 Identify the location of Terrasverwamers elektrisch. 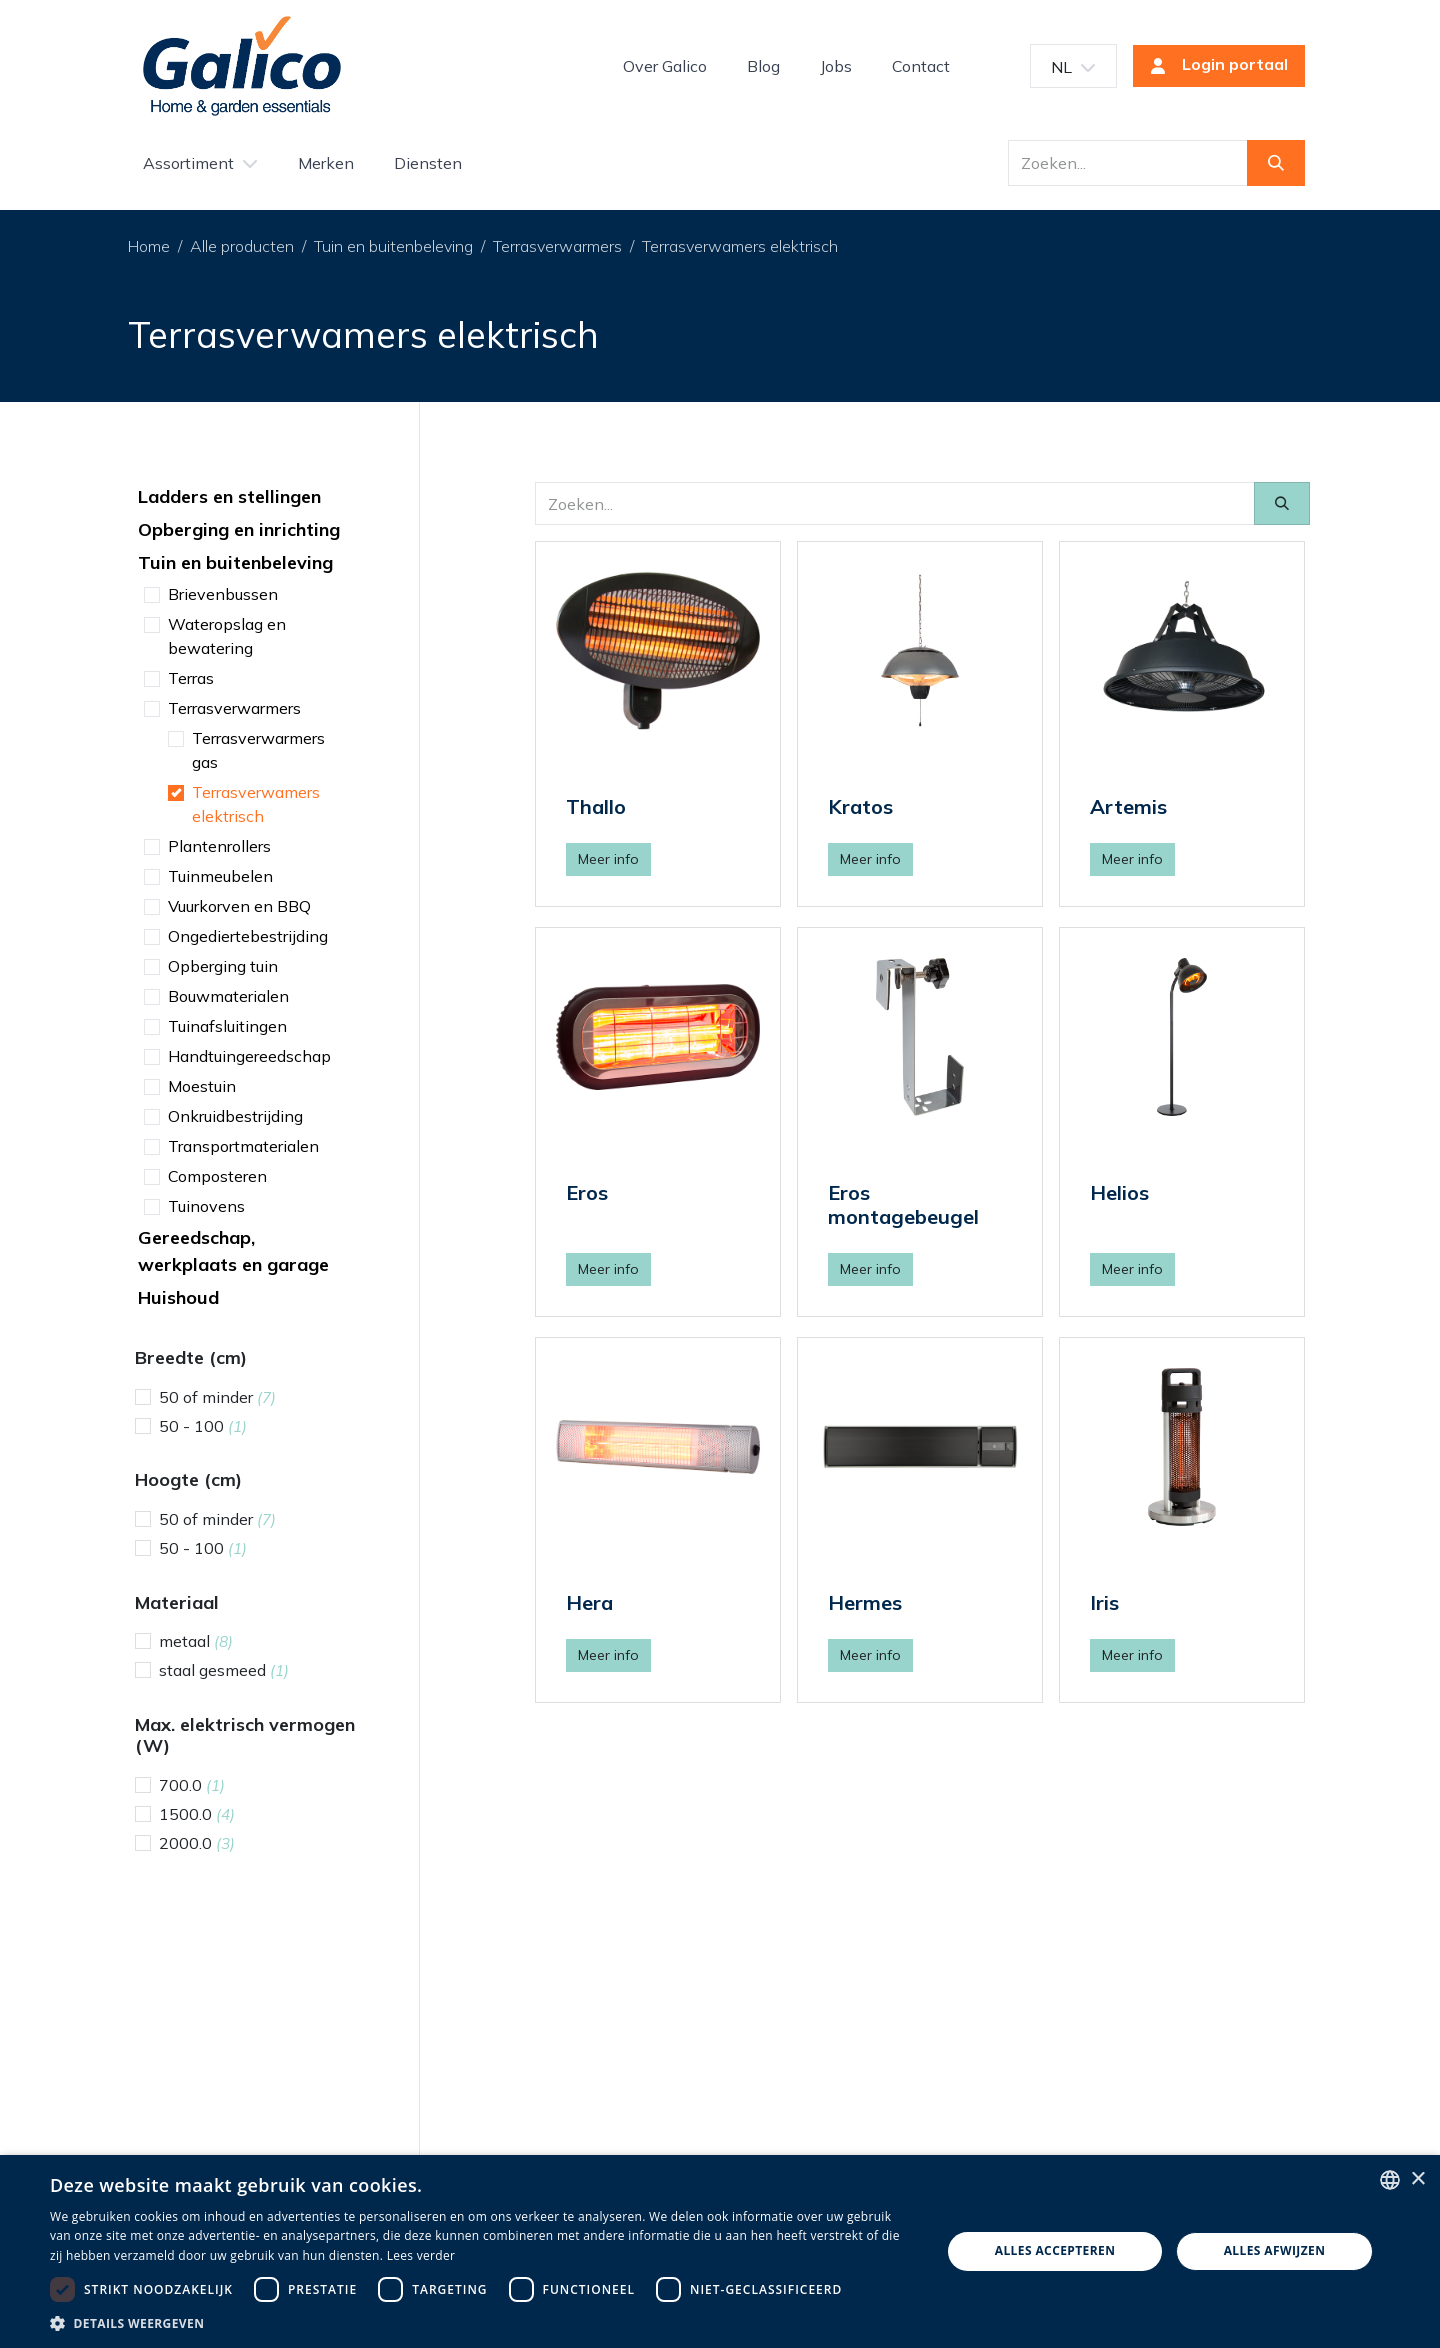
(740, 246).